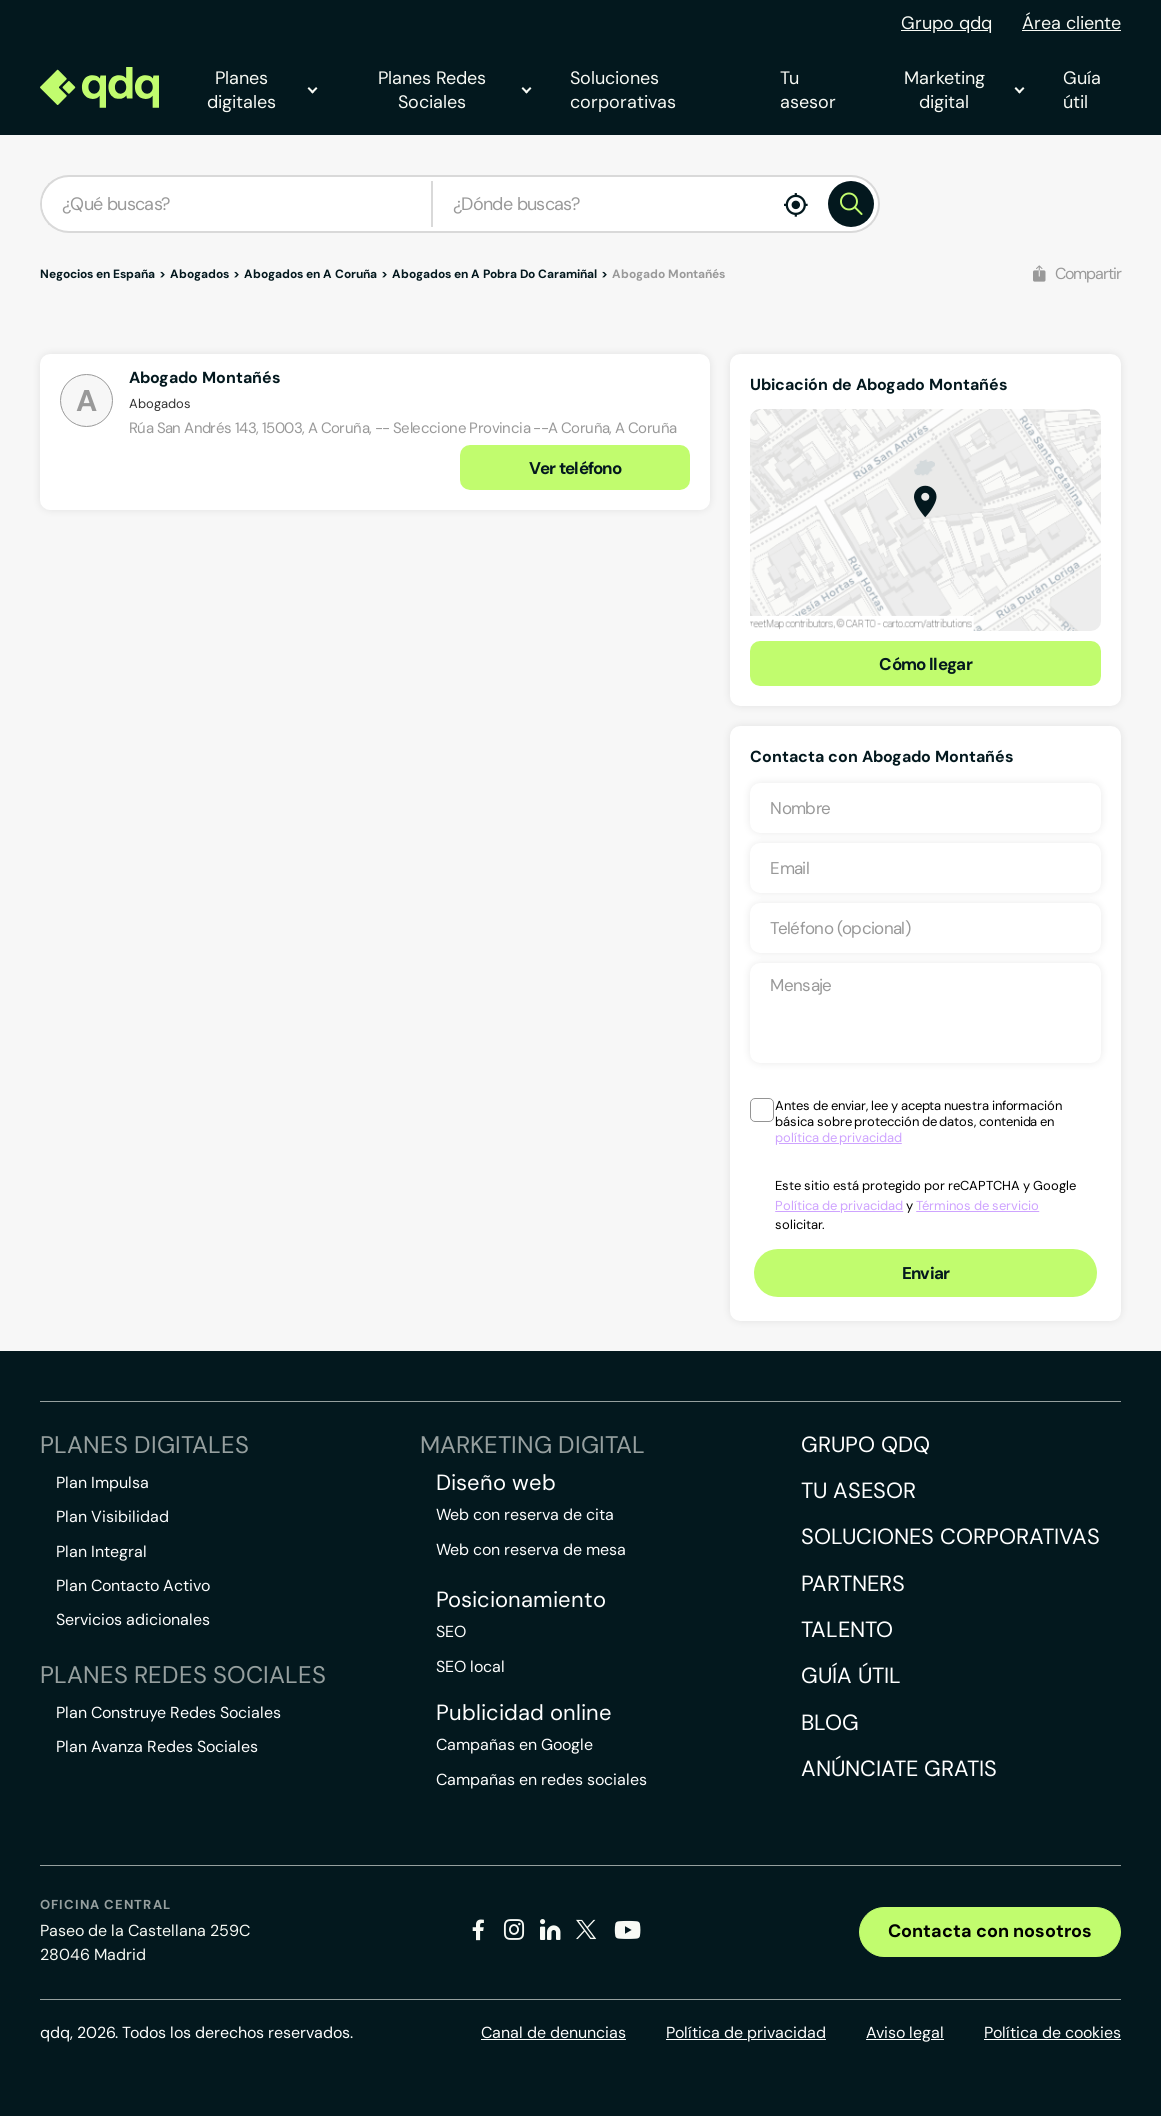 Image resolution: width=1161 pixels, height=2116 pixels. I want to click on Posicionamiento, so click(521, 1600).